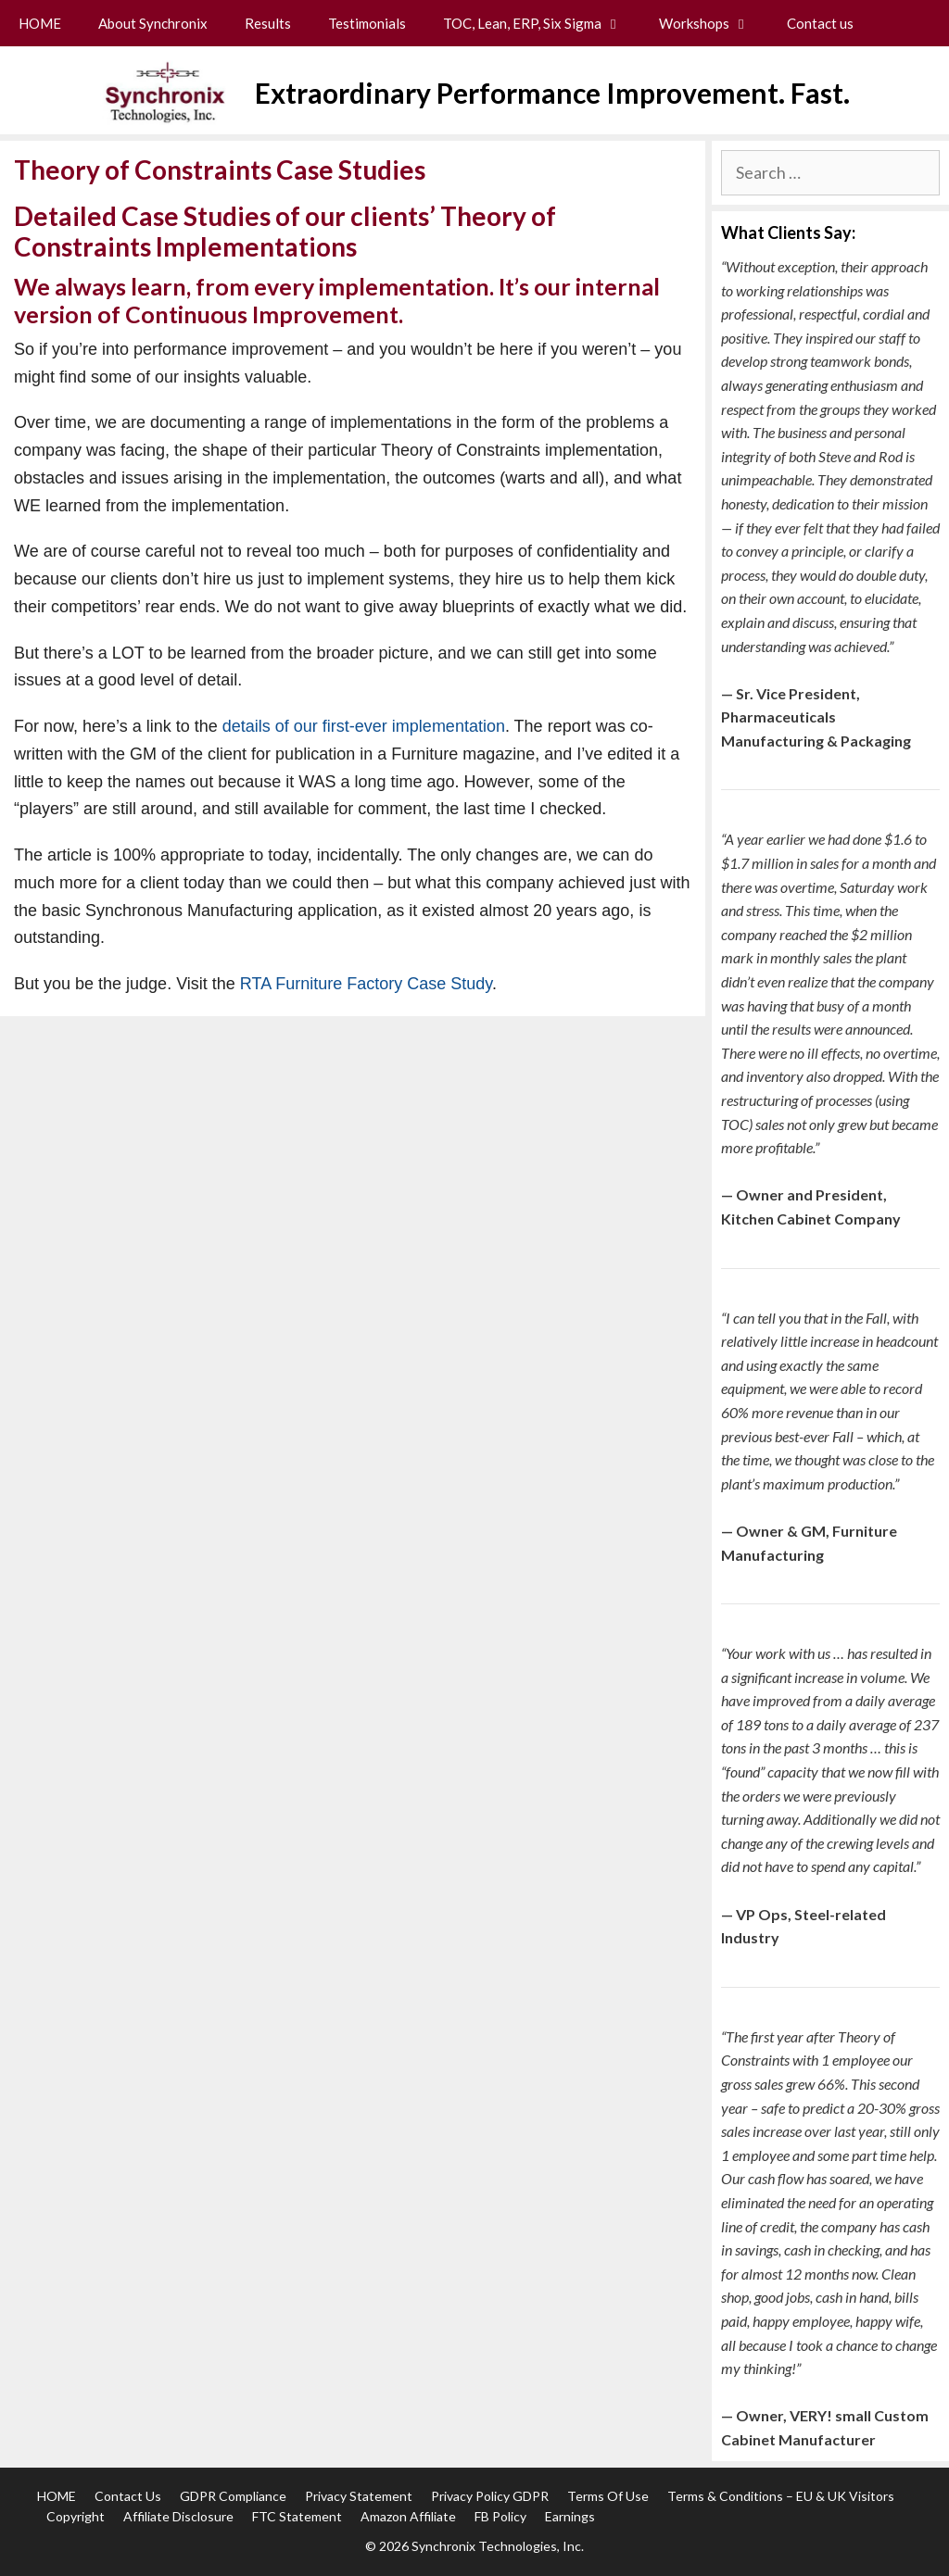 The image size is (949, 2576). I want to click on Results, so click(268, 23).